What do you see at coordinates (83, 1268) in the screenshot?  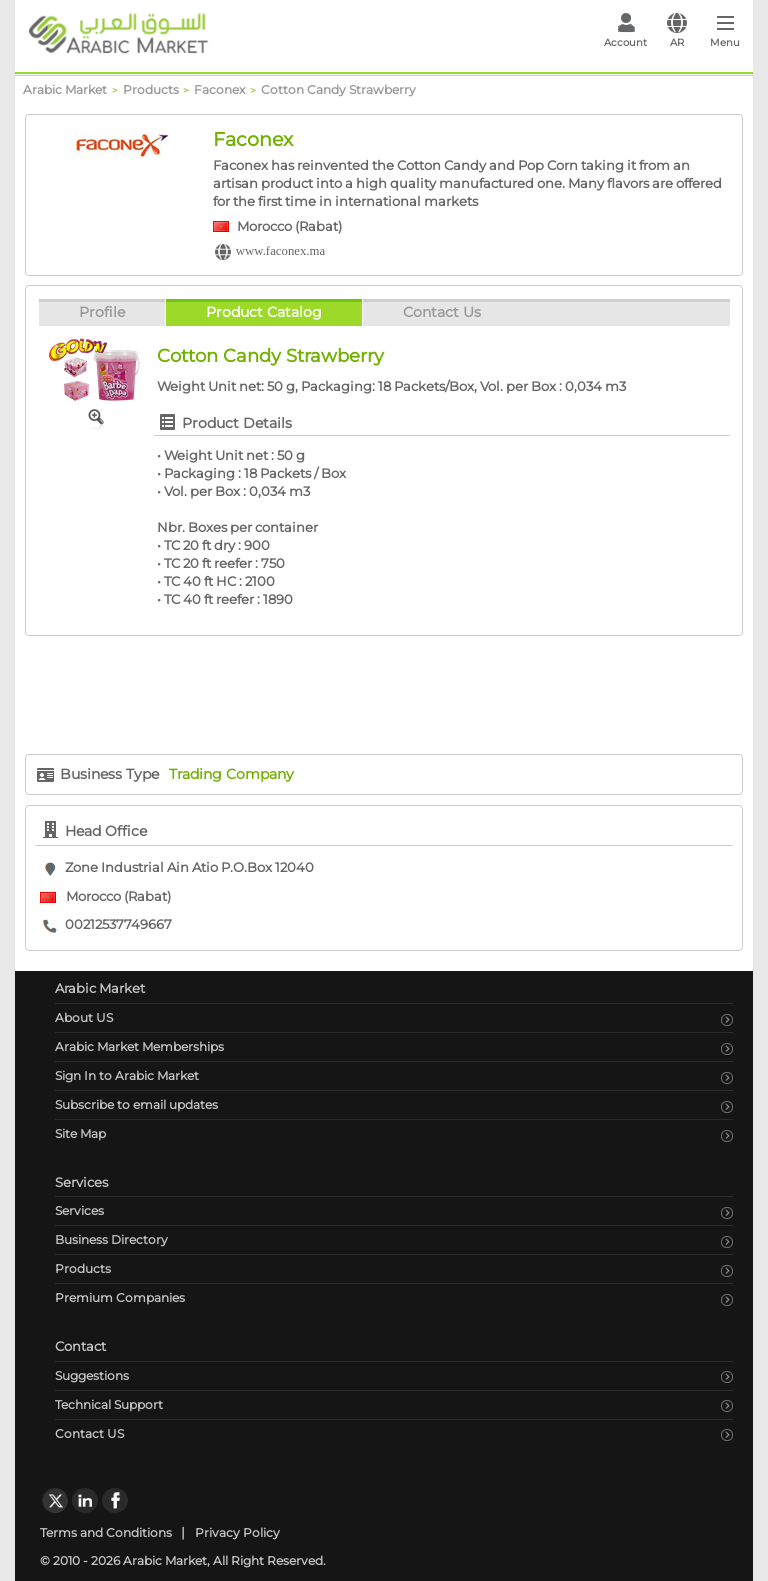 I see `Products` at bounding box center [83, 1268].